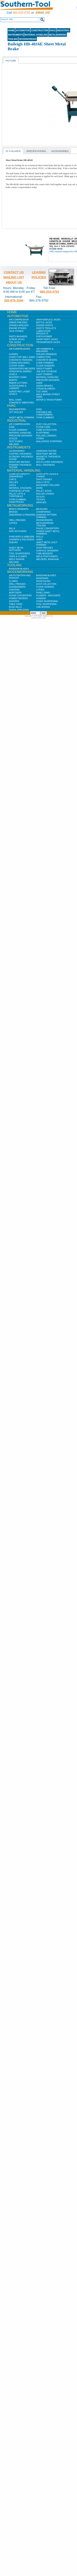 This screenshot has width=77, height=2576. Describe the element at coordinates (48, 485) in the screenshot. I see `Machinery Rollers` at that location.